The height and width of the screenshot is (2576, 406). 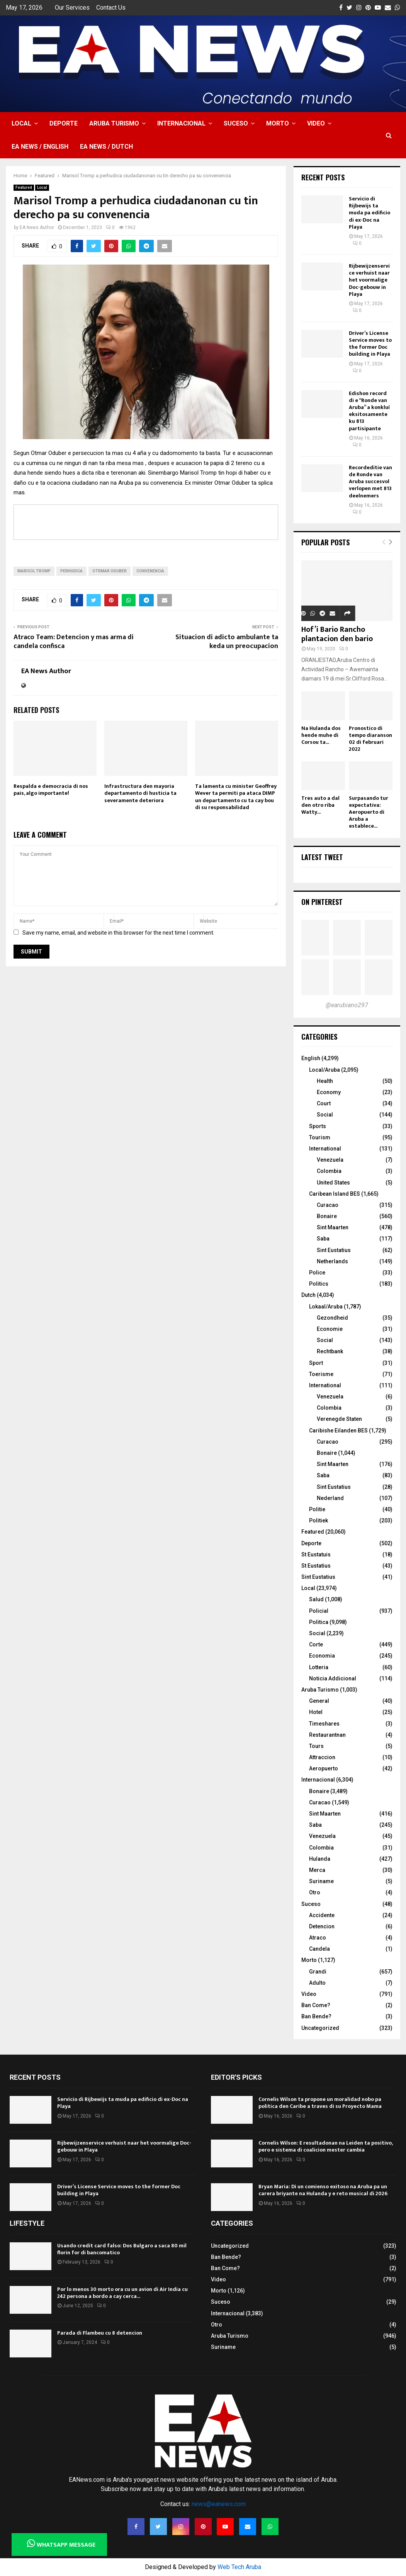 What do you see at coordinates (316, 2016) in the screenshot?
I see `Ban Bende?` at bounding box center [316, 2016].